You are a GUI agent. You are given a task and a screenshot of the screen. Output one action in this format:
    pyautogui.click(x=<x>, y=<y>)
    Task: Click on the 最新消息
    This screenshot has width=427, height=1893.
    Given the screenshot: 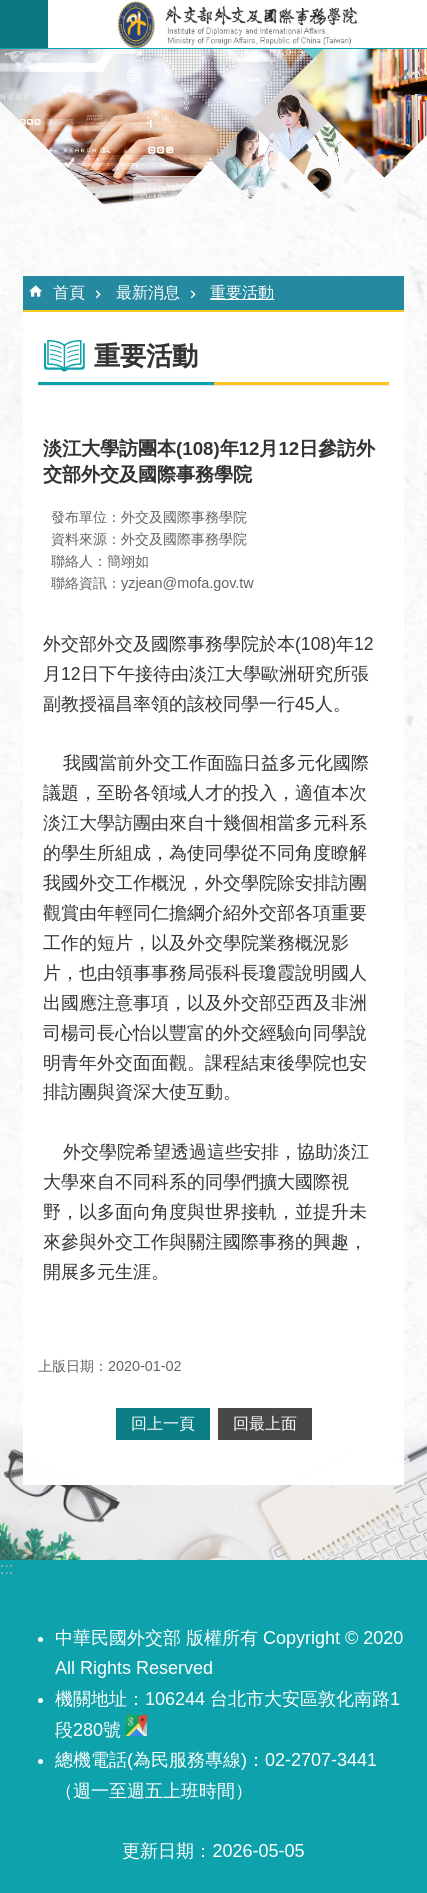 What is the action you would take?
    pyautogui.click(x=148, y=292)
    